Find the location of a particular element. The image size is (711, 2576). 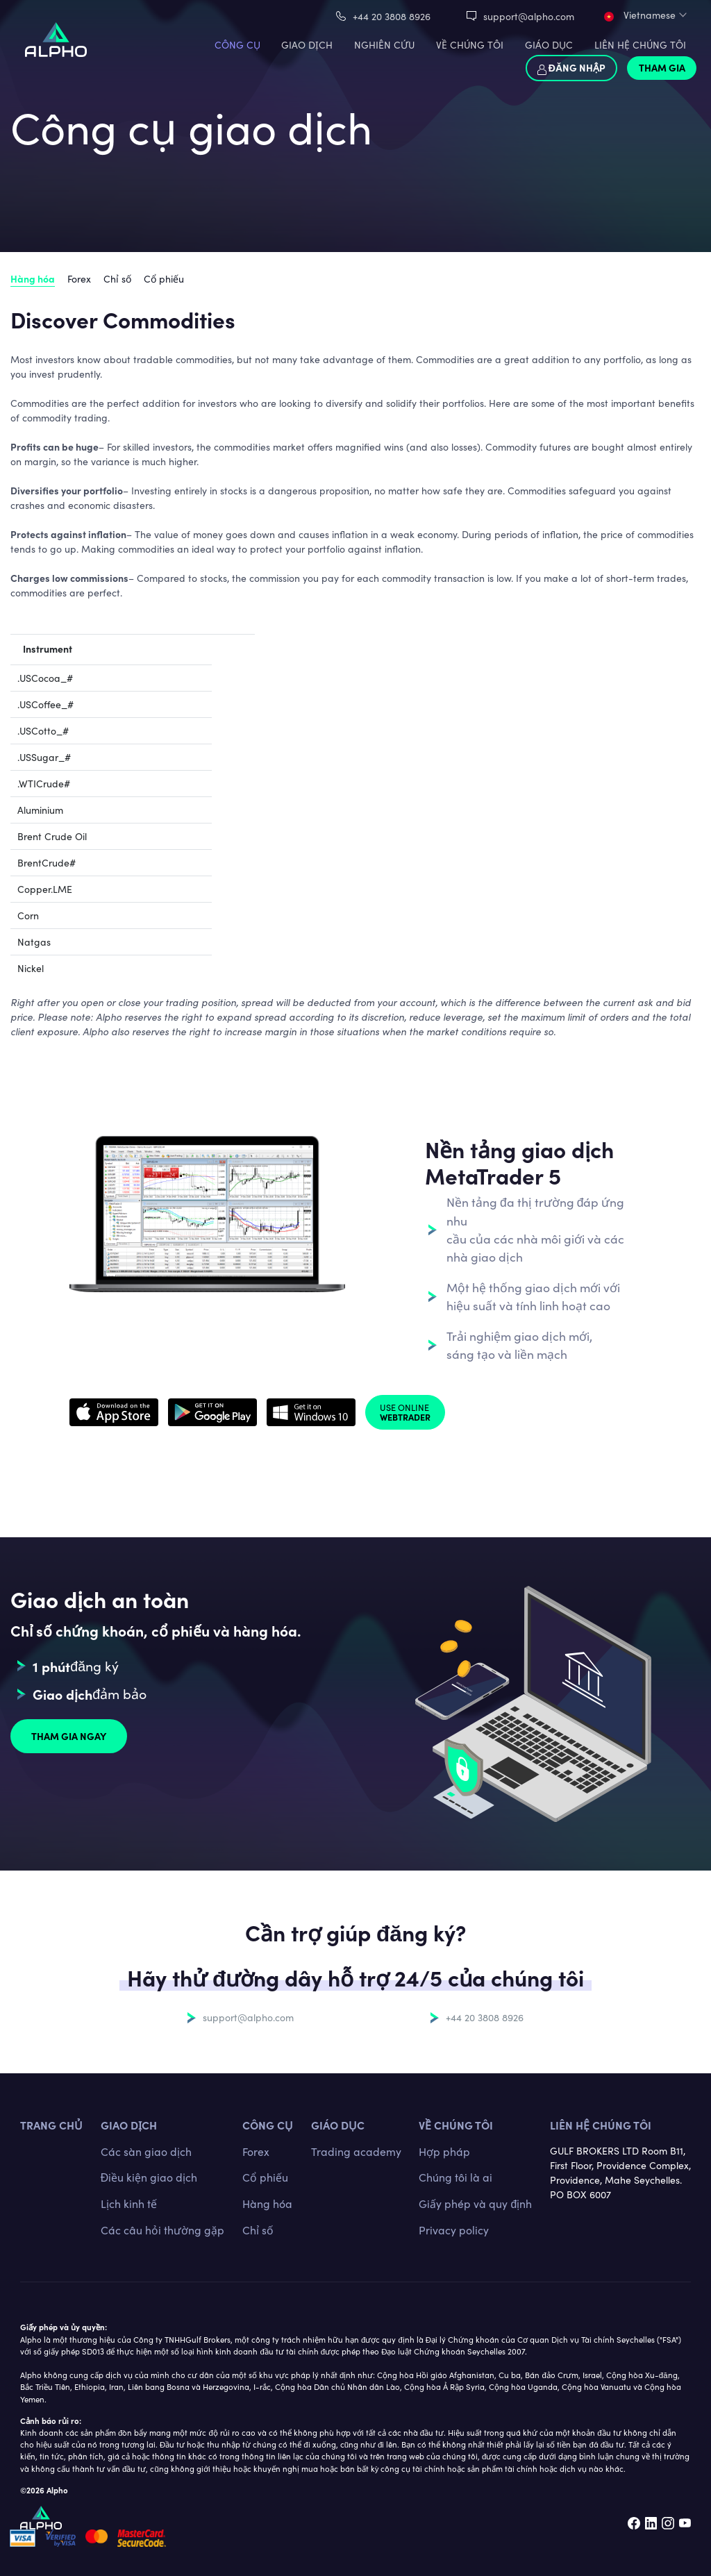

Chỉ số is located at coordinates (117, 278).